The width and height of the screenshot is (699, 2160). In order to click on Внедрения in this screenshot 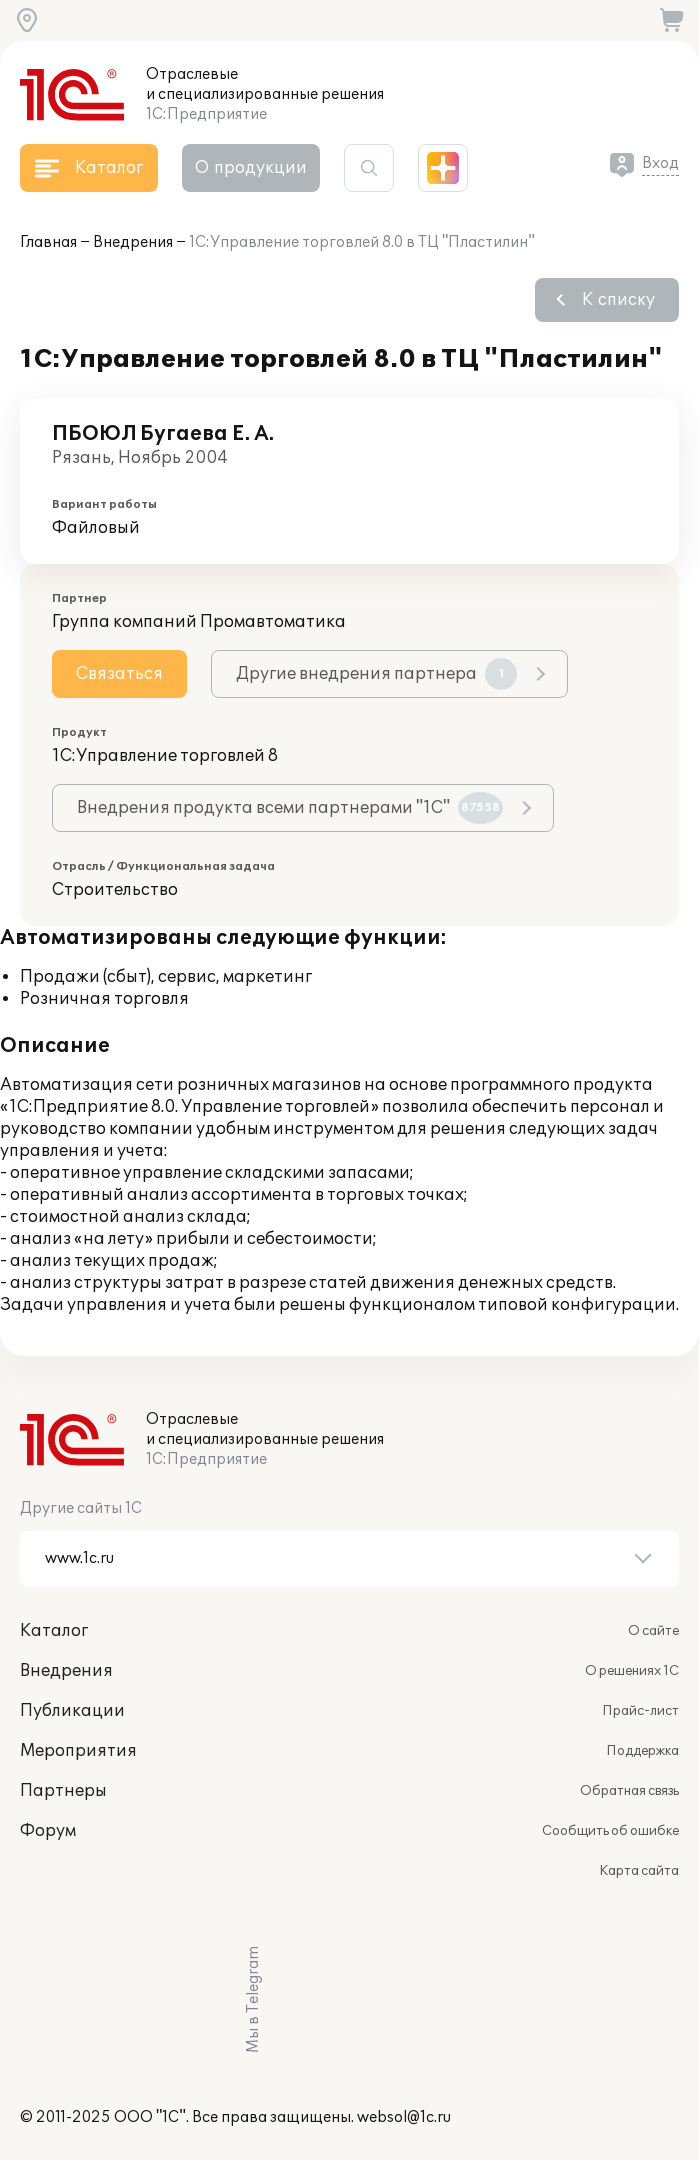, I will do `click(133, 242)`.